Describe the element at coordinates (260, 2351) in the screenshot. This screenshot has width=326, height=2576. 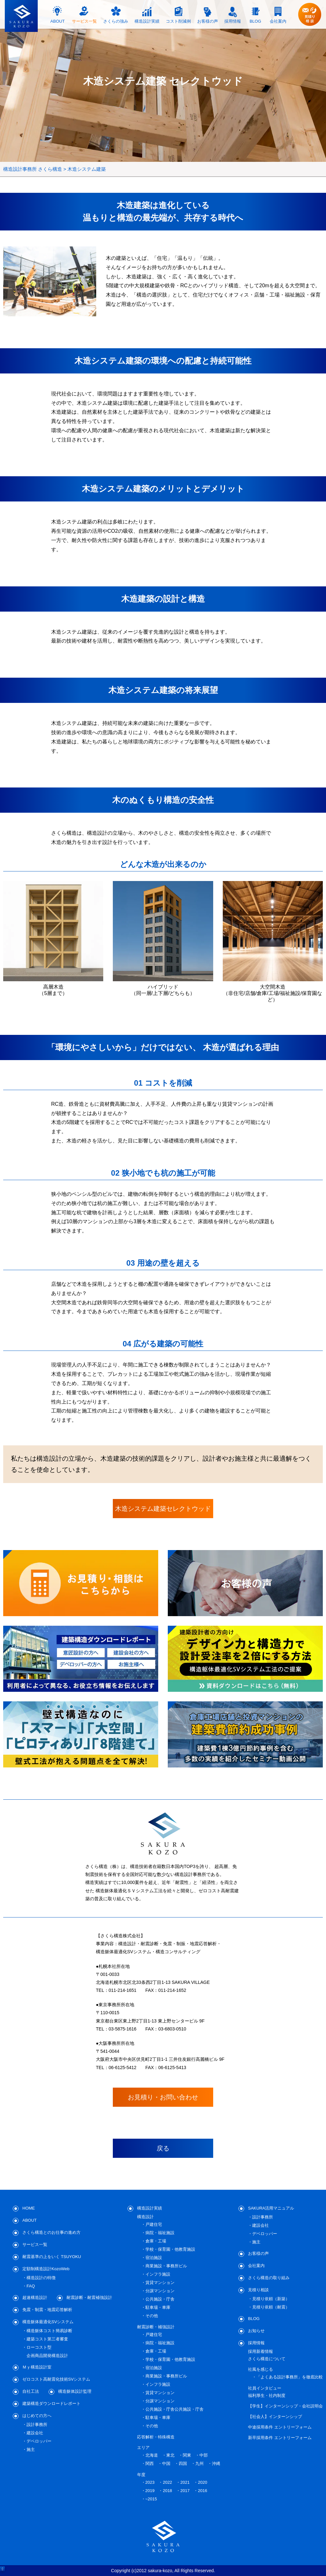
I see `採用新着情報` at that location.